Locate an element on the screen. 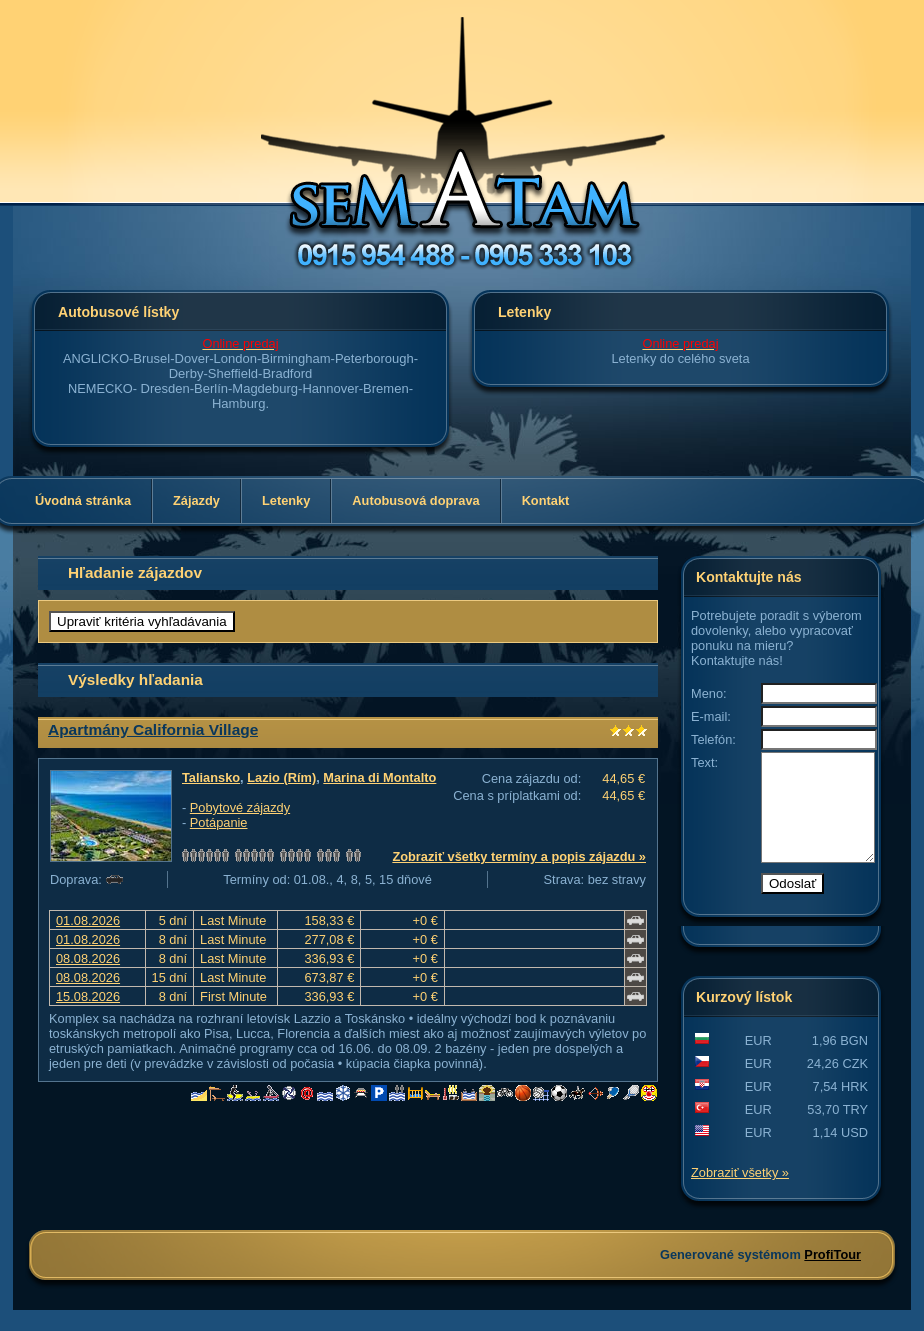  01.08.2026 is located at coordinates (88, 920).